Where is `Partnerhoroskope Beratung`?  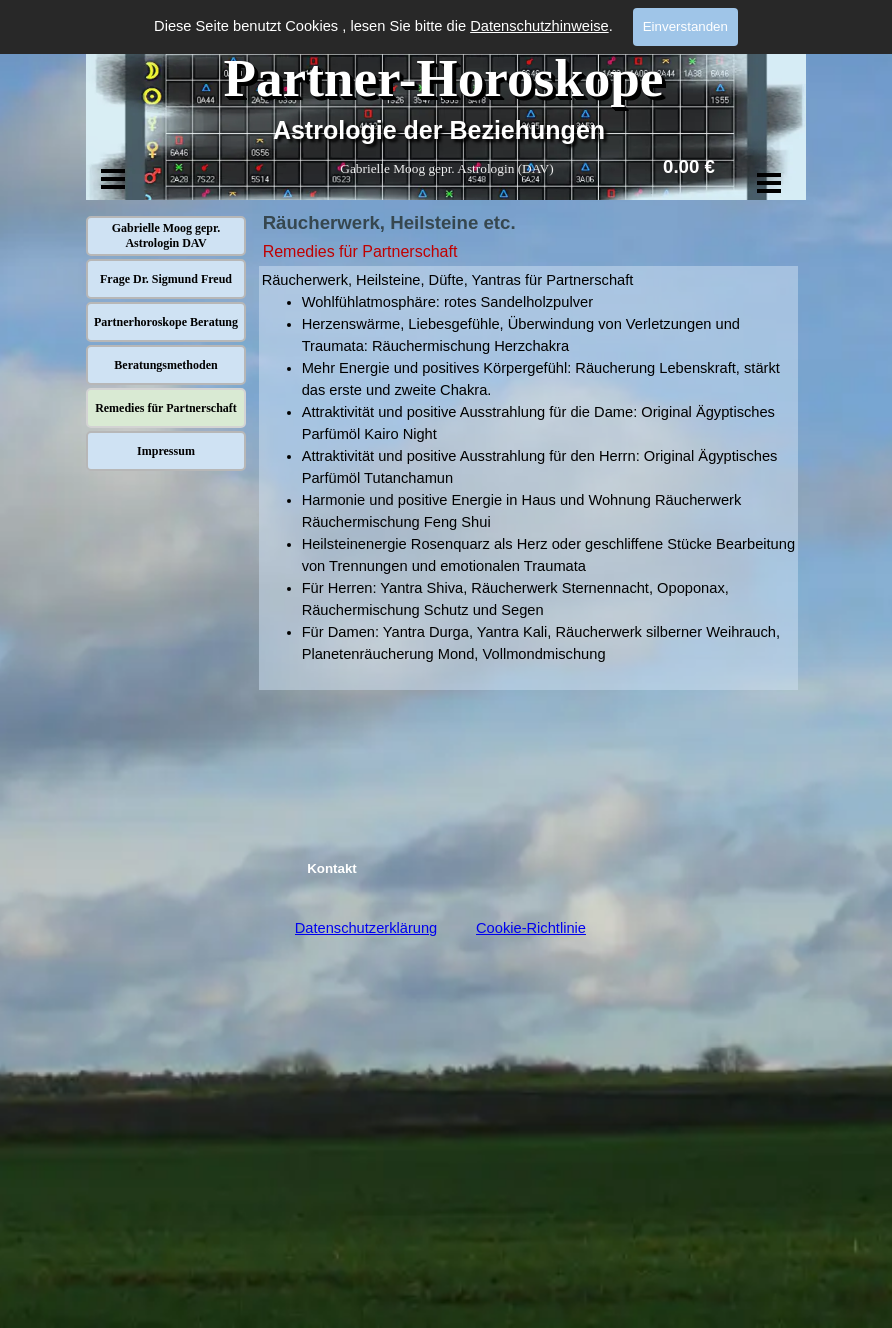 Partnerhoroskope Beratung is located at coordinates (166, 322).